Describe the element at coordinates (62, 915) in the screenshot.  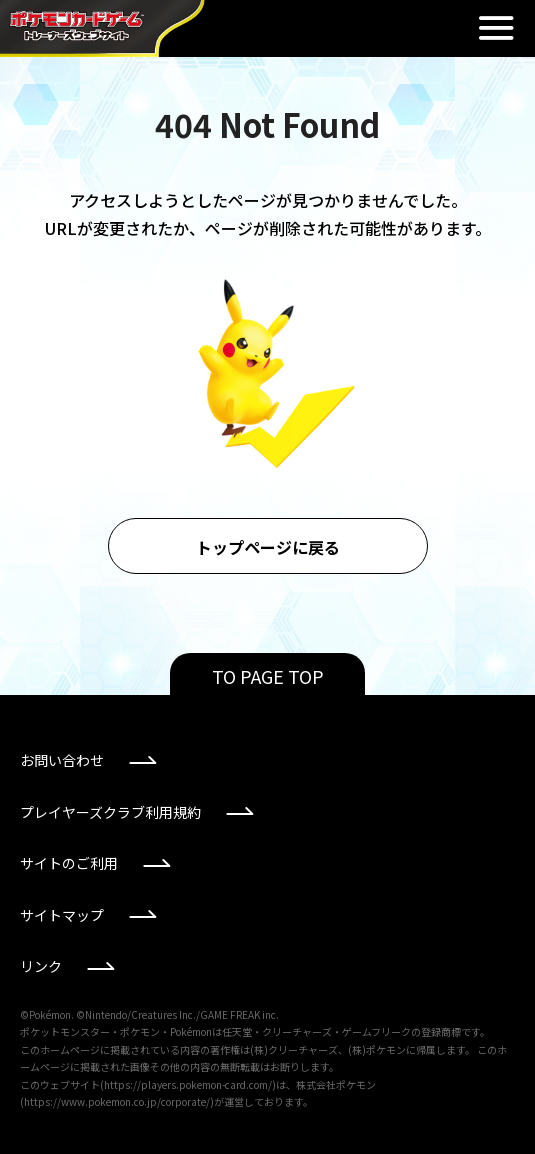
I see `サイトマップ` at that location.